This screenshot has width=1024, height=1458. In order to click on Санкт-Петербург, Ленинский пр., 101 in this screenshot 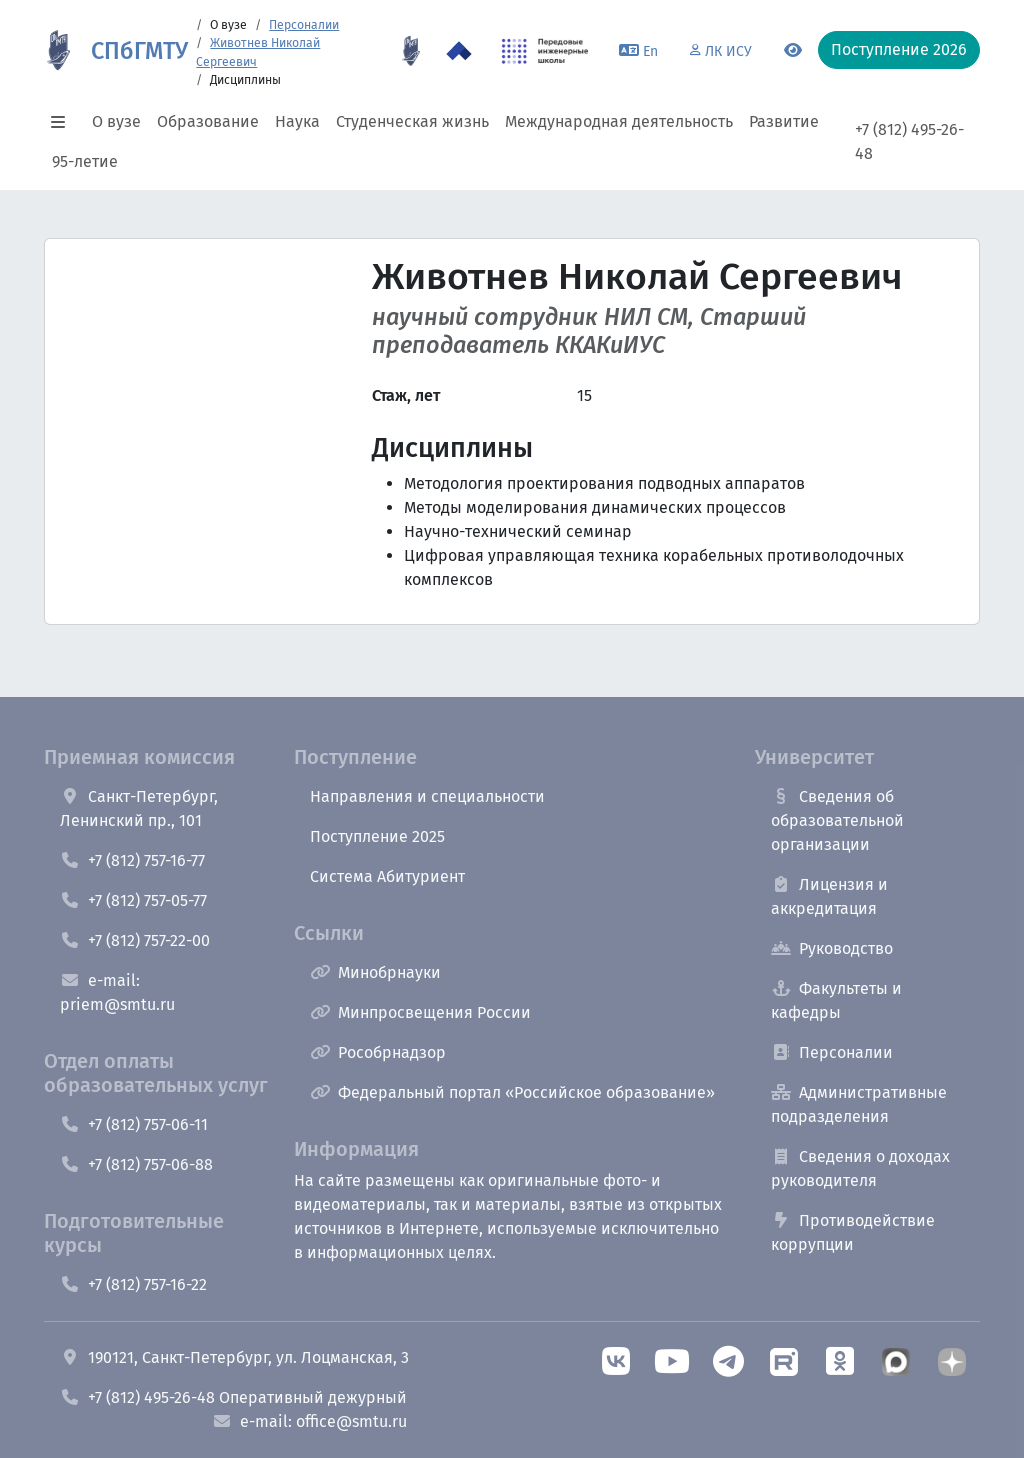, I will do `click(139, 808)`.